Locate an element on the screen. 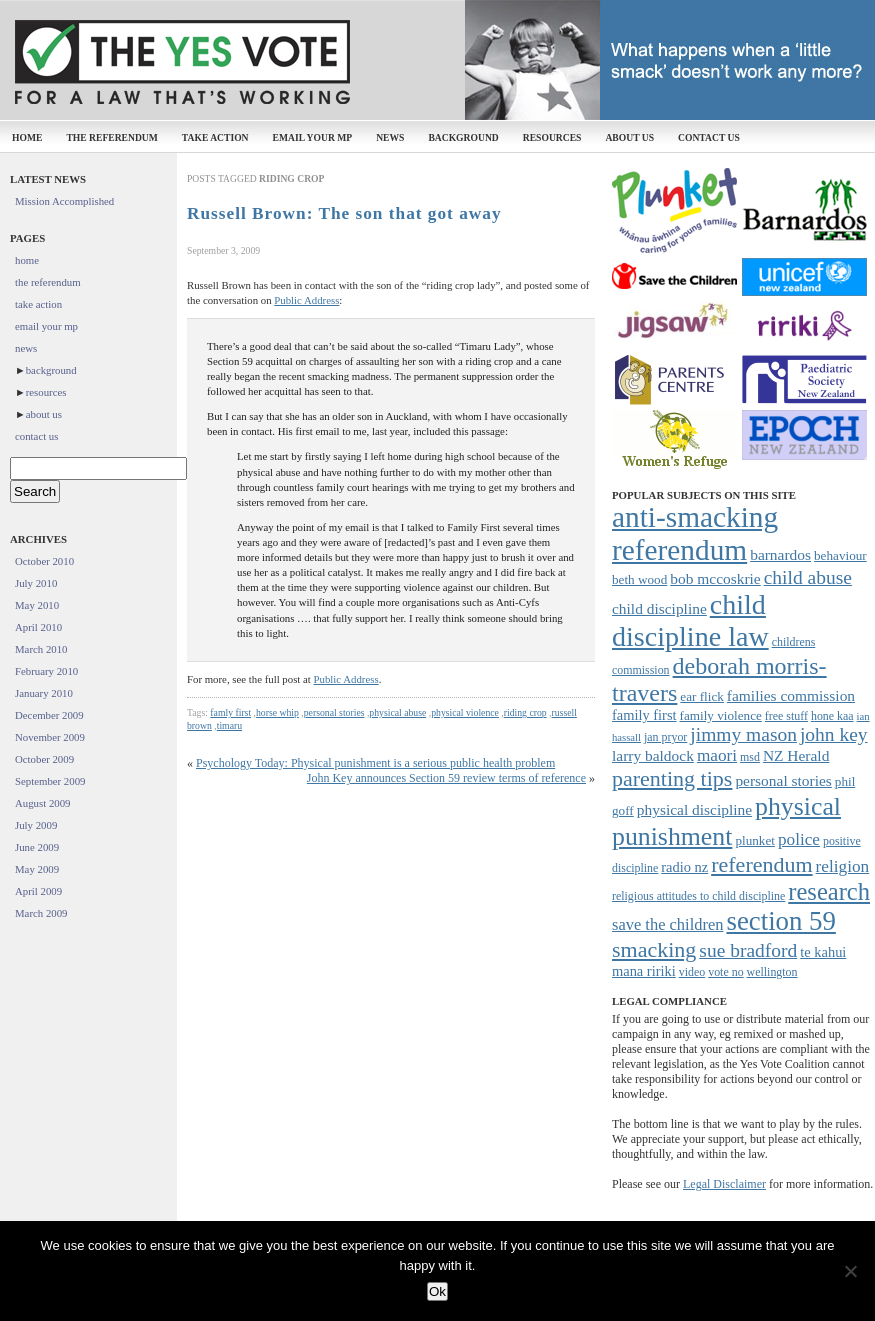 This screenshot has height=1321, width=875. about us is located at coordinates (629, 137).